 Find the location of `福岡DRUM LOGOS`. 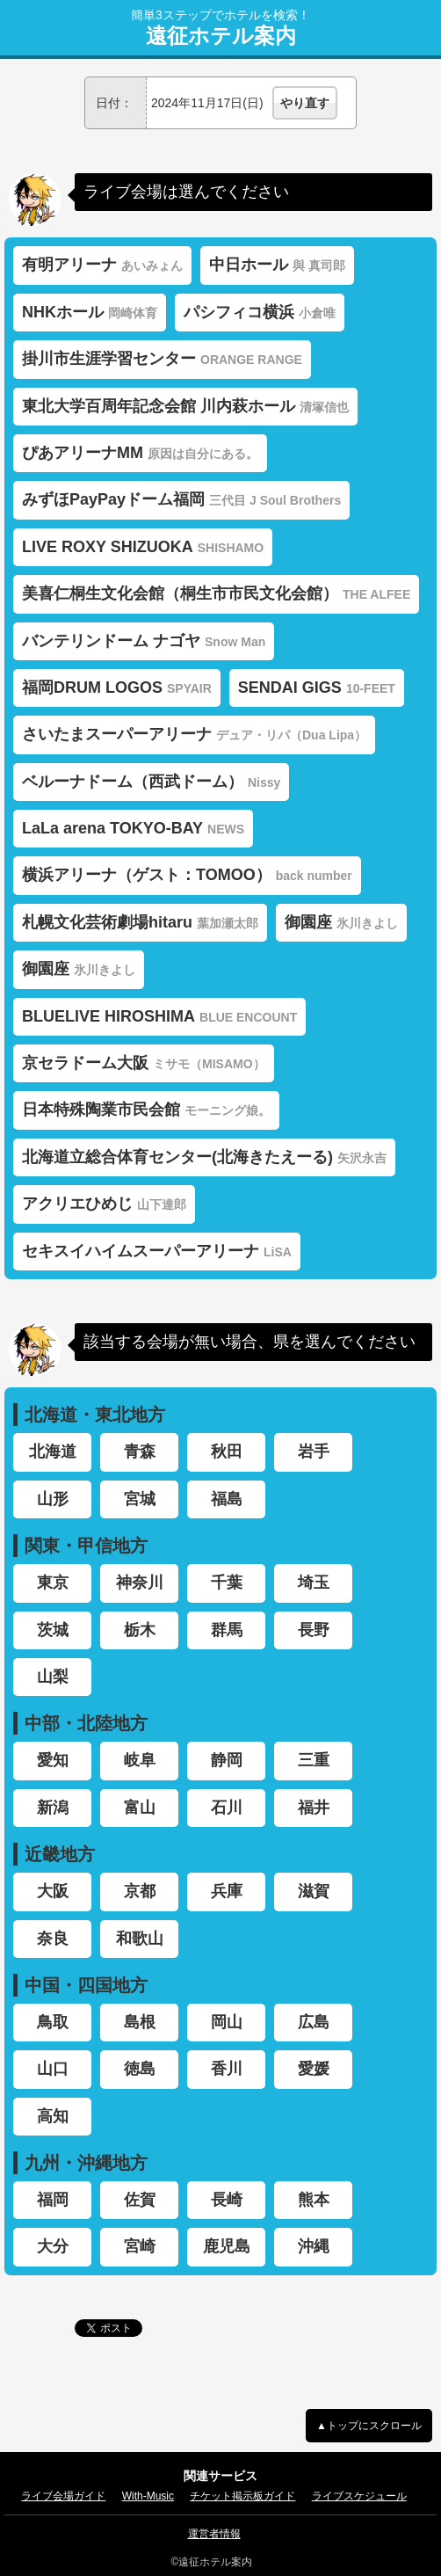

福岡DRUM LOGOS is located at coordinates (117, 687).